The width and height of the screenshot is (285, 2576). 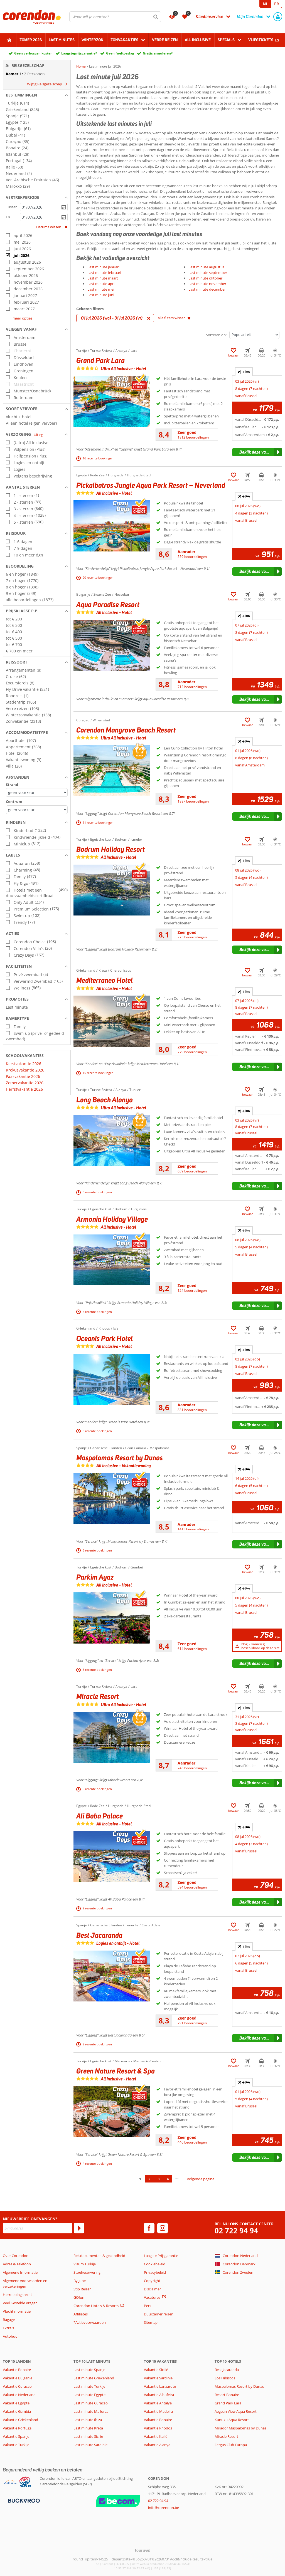 I want to click on Vakantie Albufeira, so click(x=159, y=2394).